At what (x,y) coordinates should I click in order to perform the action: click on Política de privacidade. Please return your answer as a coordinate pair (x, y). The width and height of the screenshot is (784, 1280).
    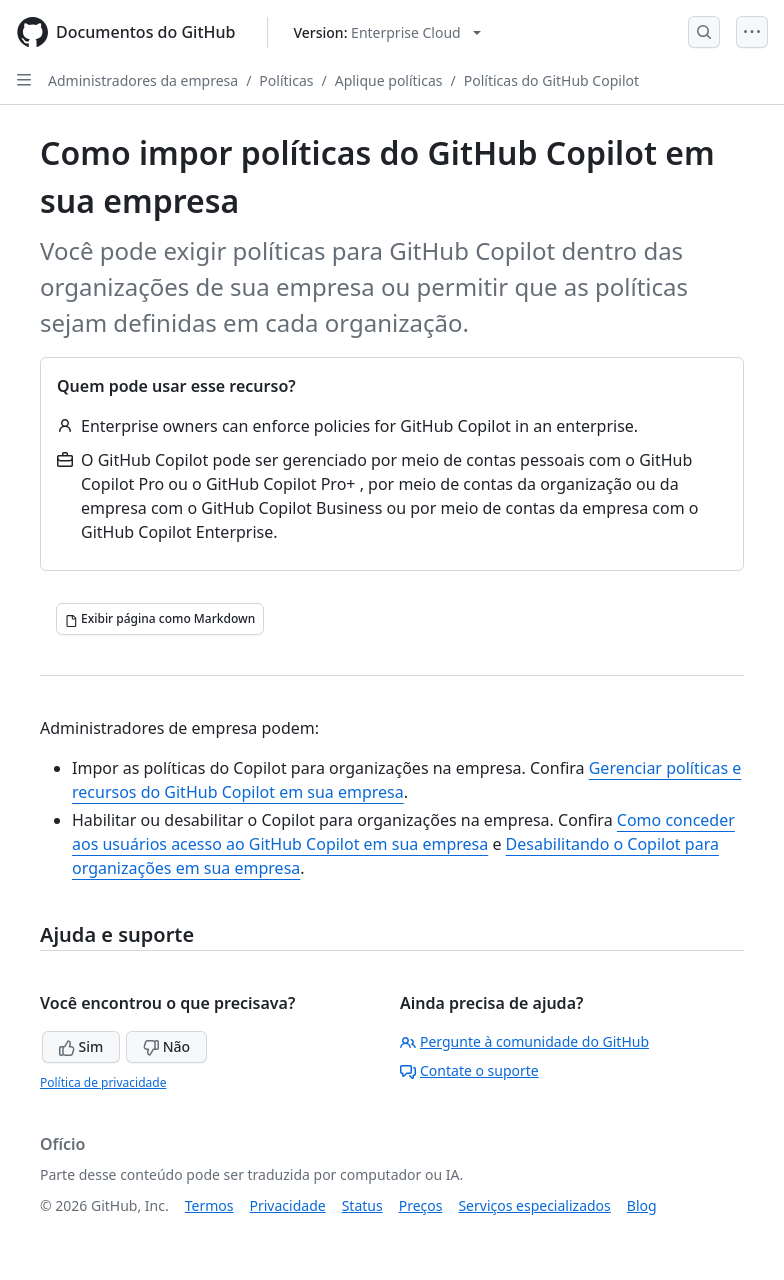
    Looking at the image, I should click on (103, 1082).